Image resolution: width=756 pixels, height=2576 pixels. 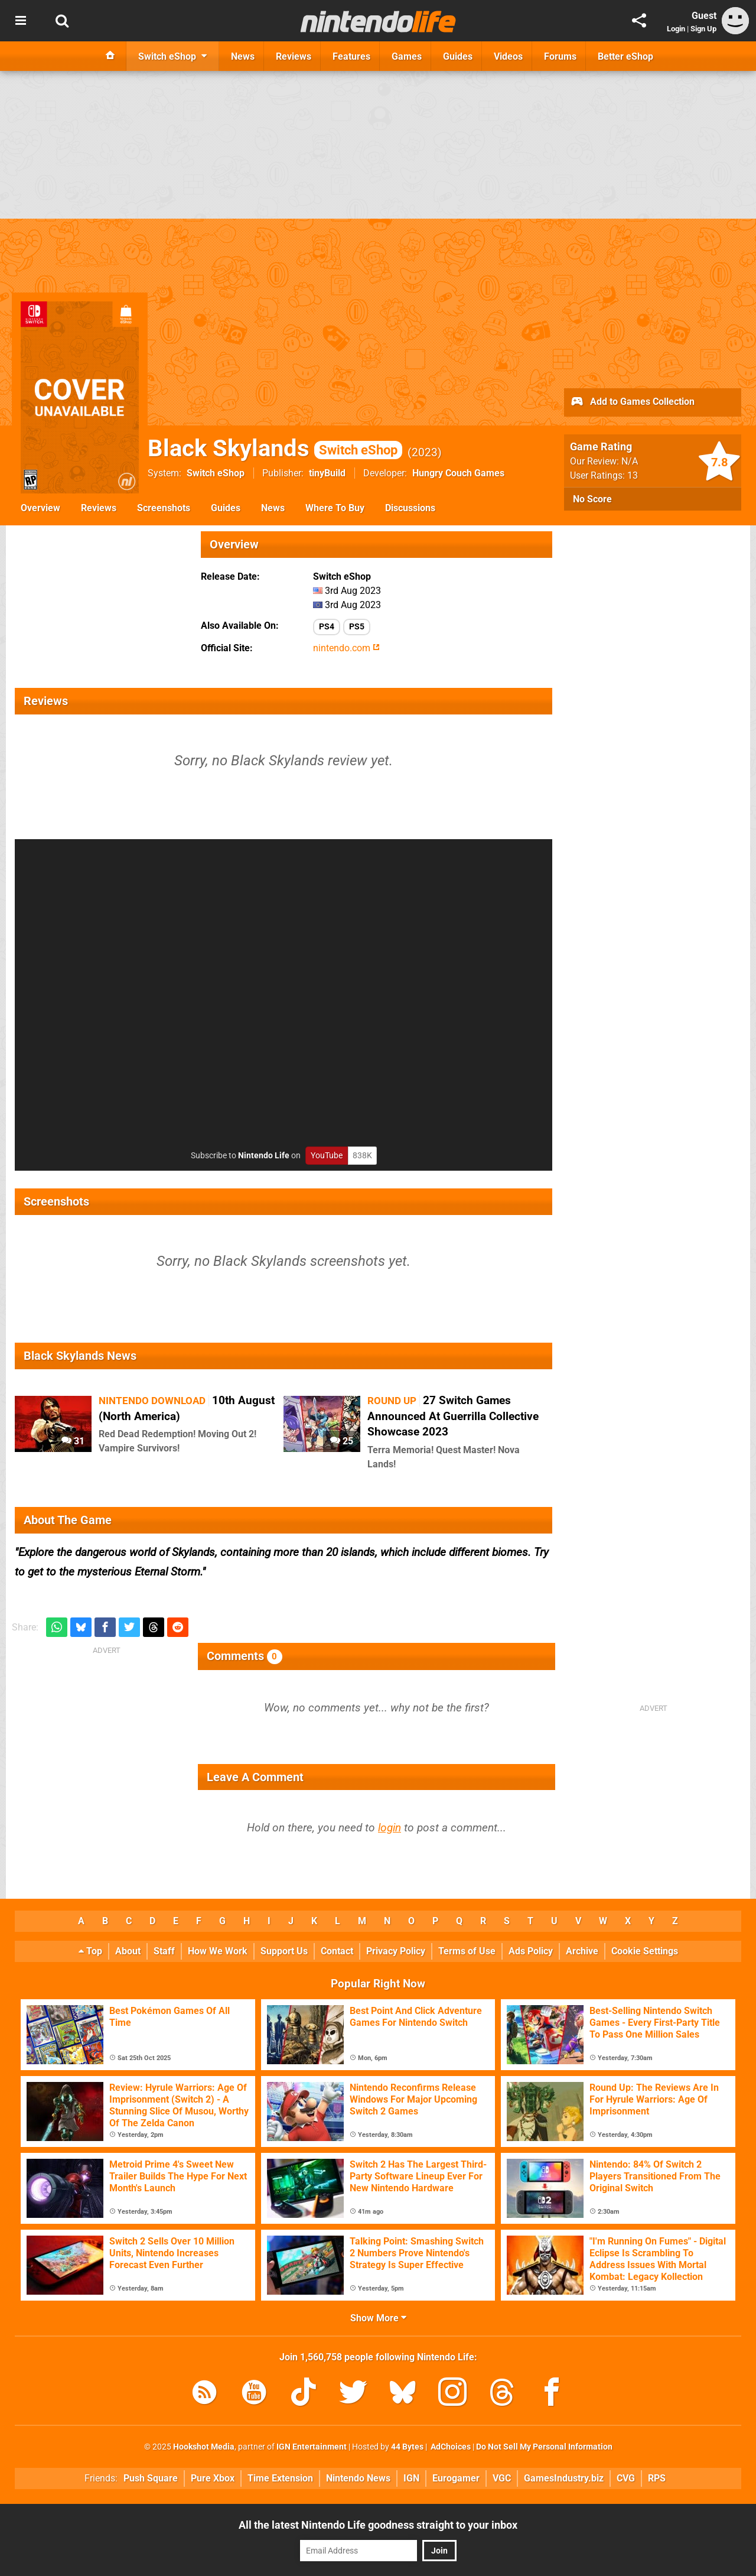 What do you see at coordinates (703, 28) in the screenshot?
I see `Sign Up` at bounding box center [703, 28].